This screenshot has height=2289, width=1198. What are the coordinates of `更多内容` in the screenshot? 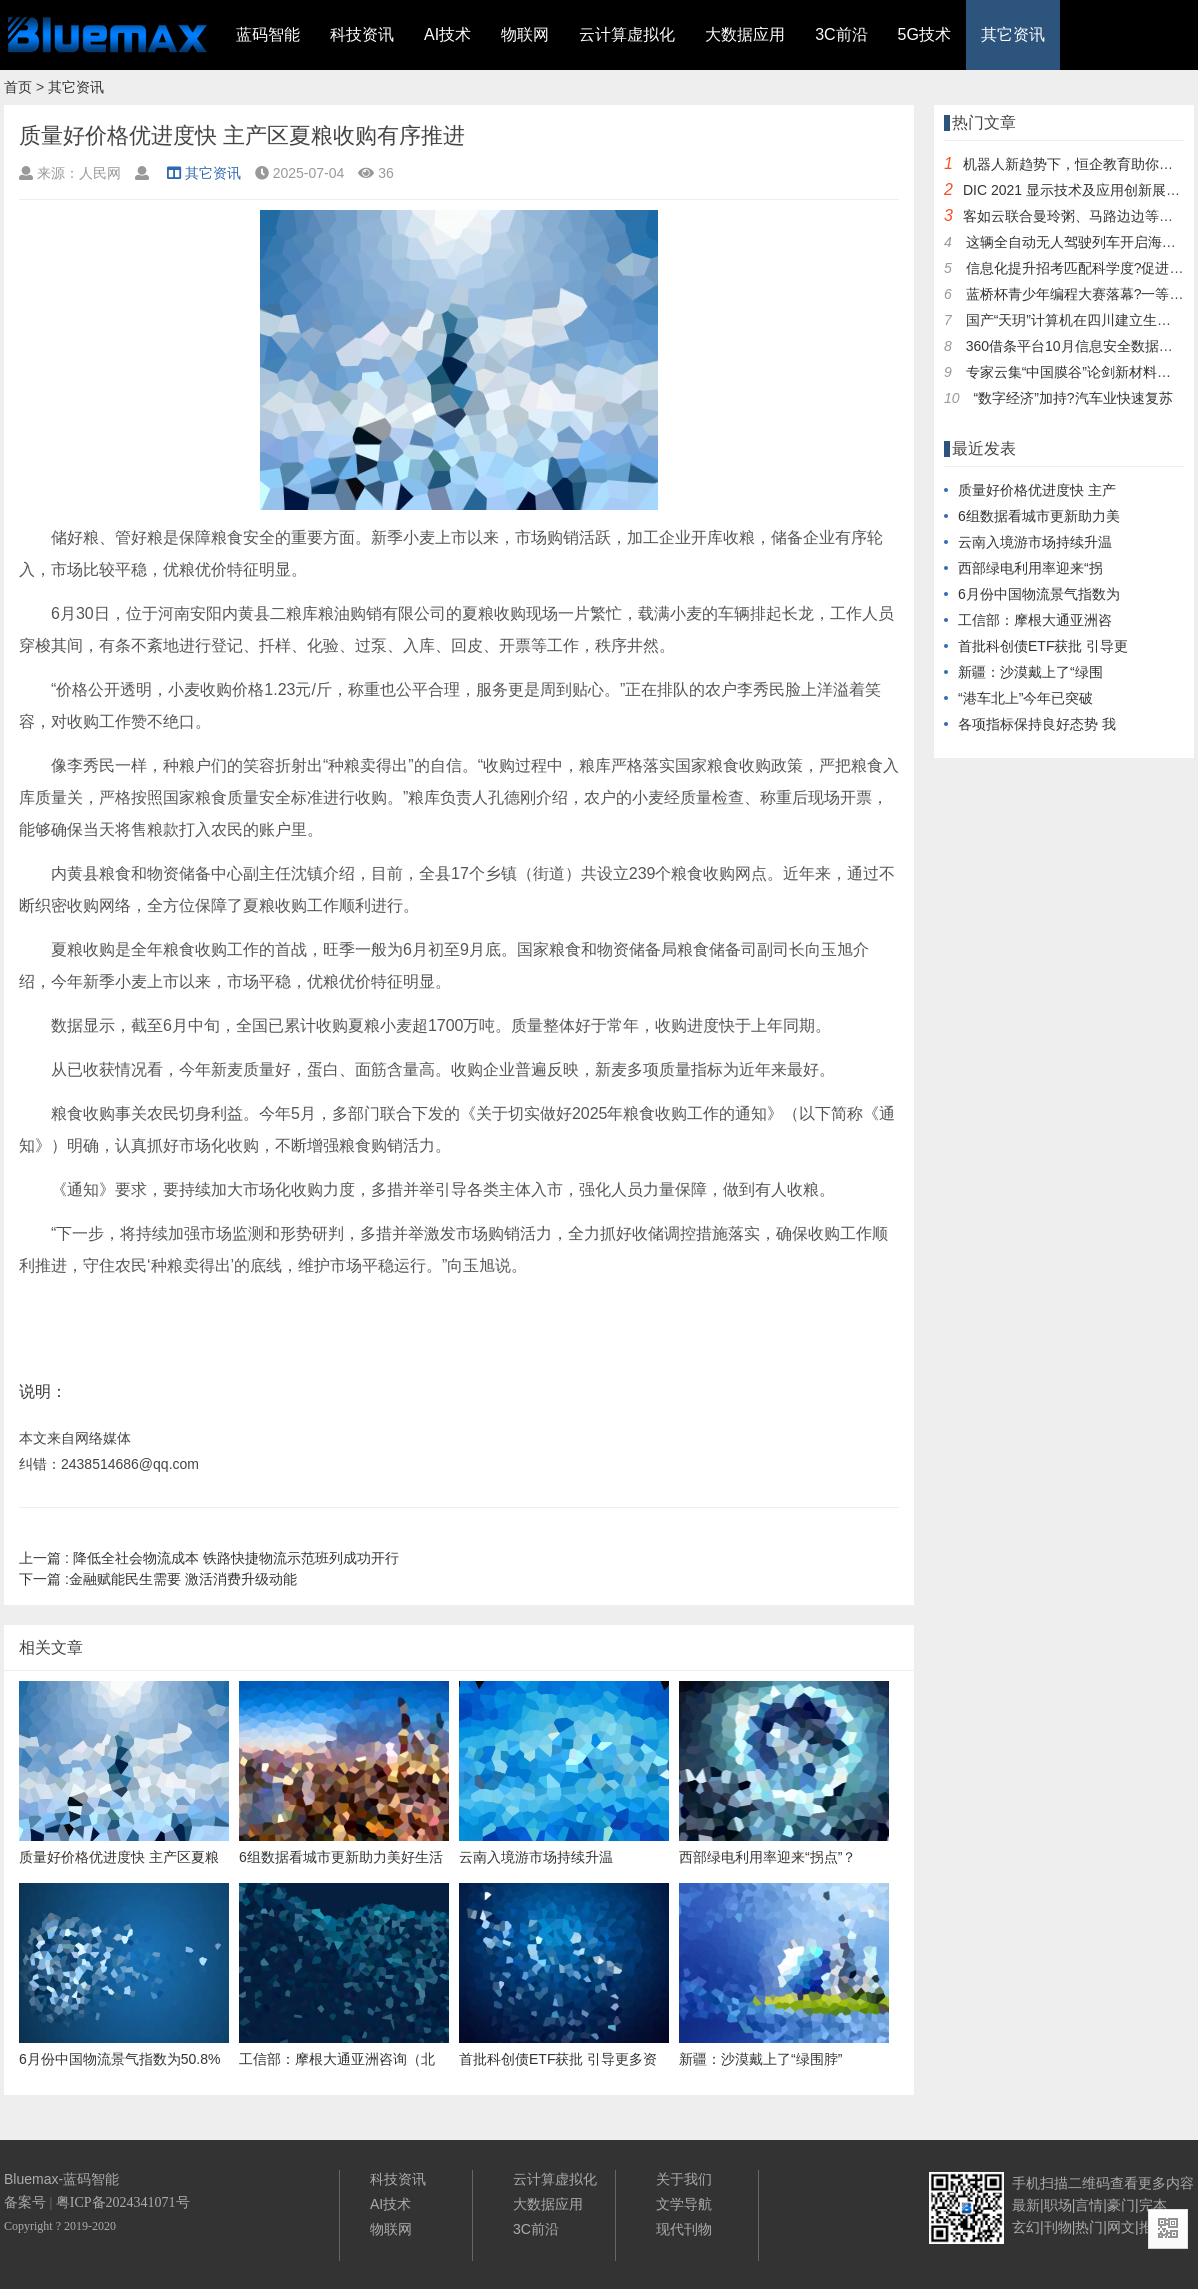 It's located at (1166, 2183).